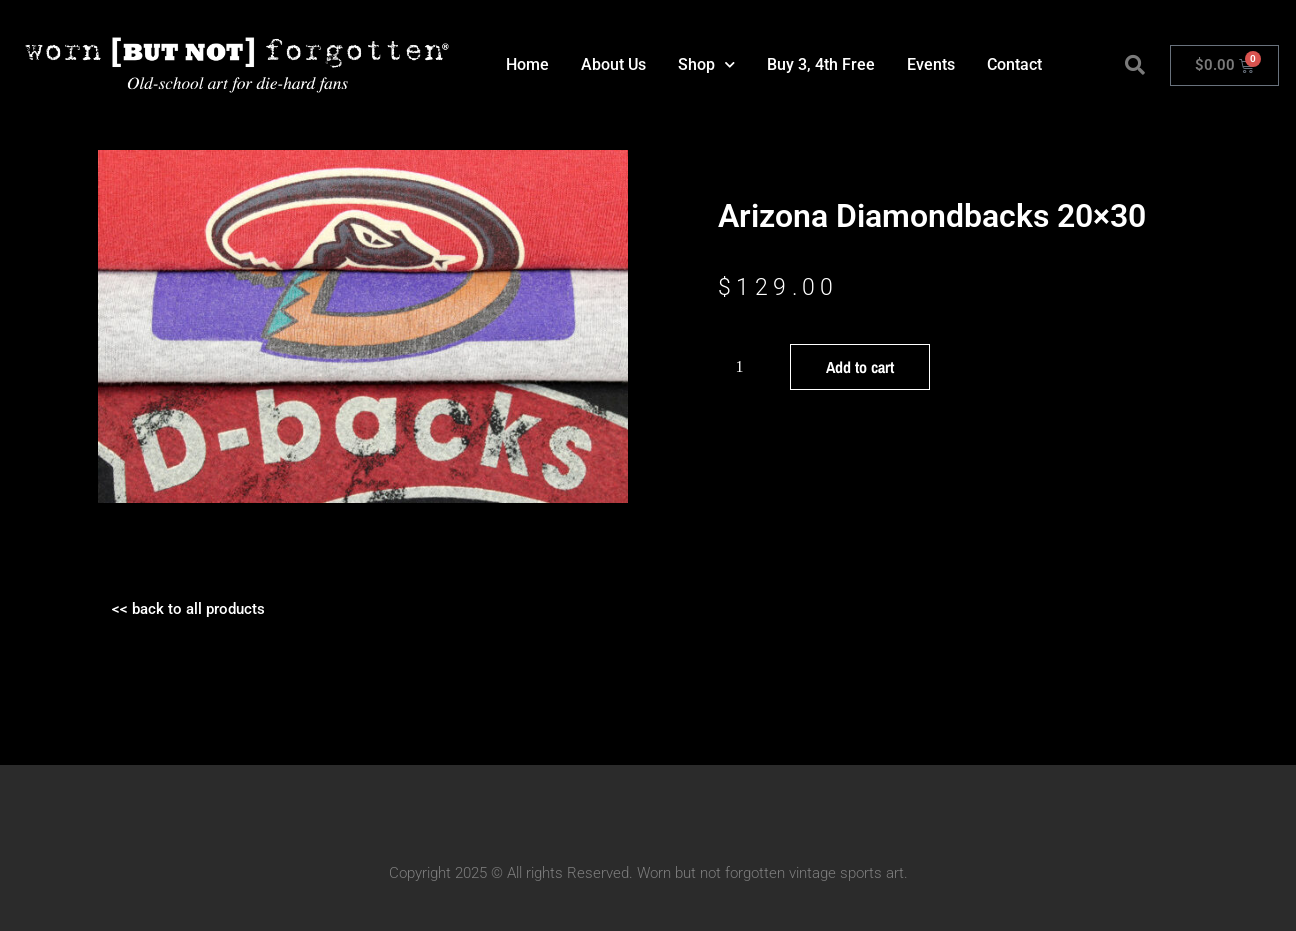 The image size is (1296, 931). Describe the element at coordinates (747, 367) in the screenshot. I see `[Product quantity]` at that location.